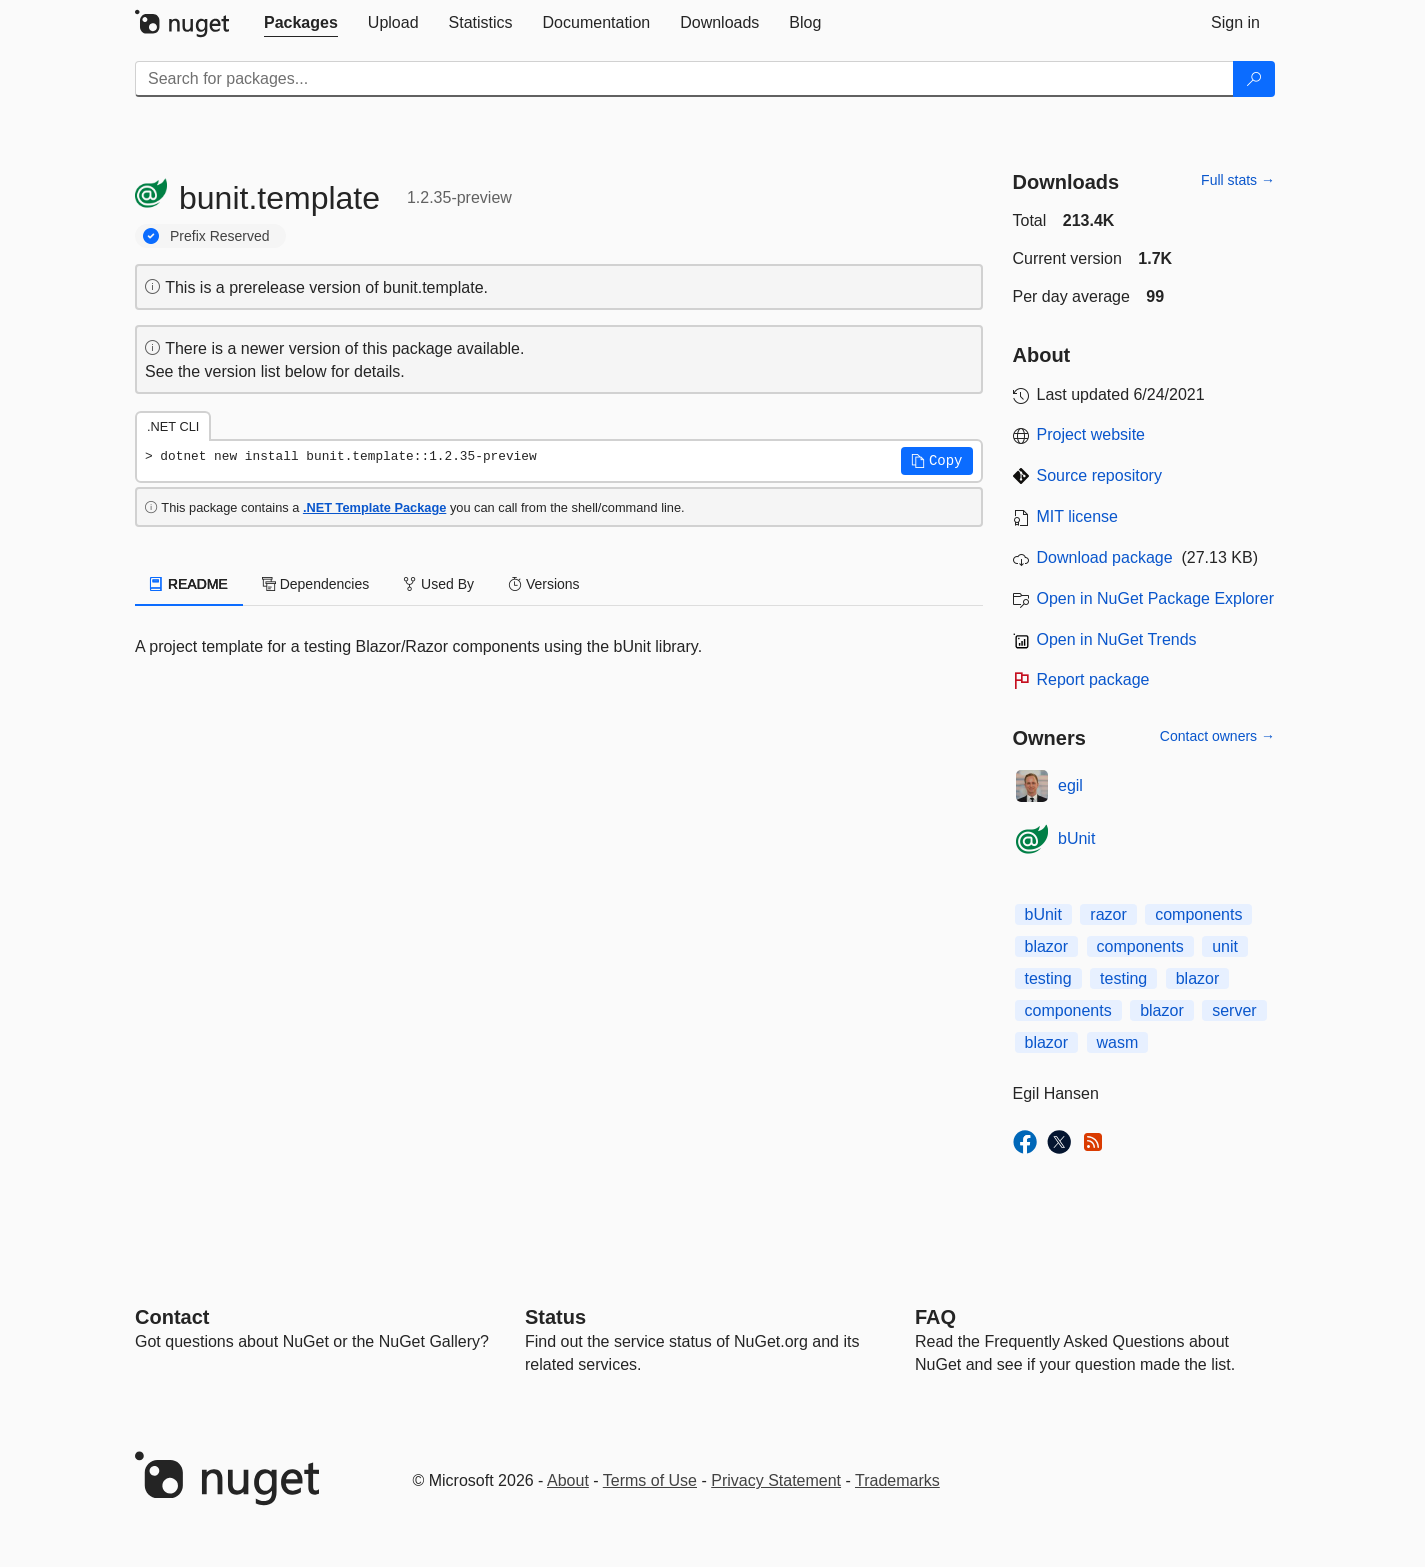  What do you see at coordinates (1108, 914) in the screenshot?
I see `razor` at bounding box center [1108, 914].